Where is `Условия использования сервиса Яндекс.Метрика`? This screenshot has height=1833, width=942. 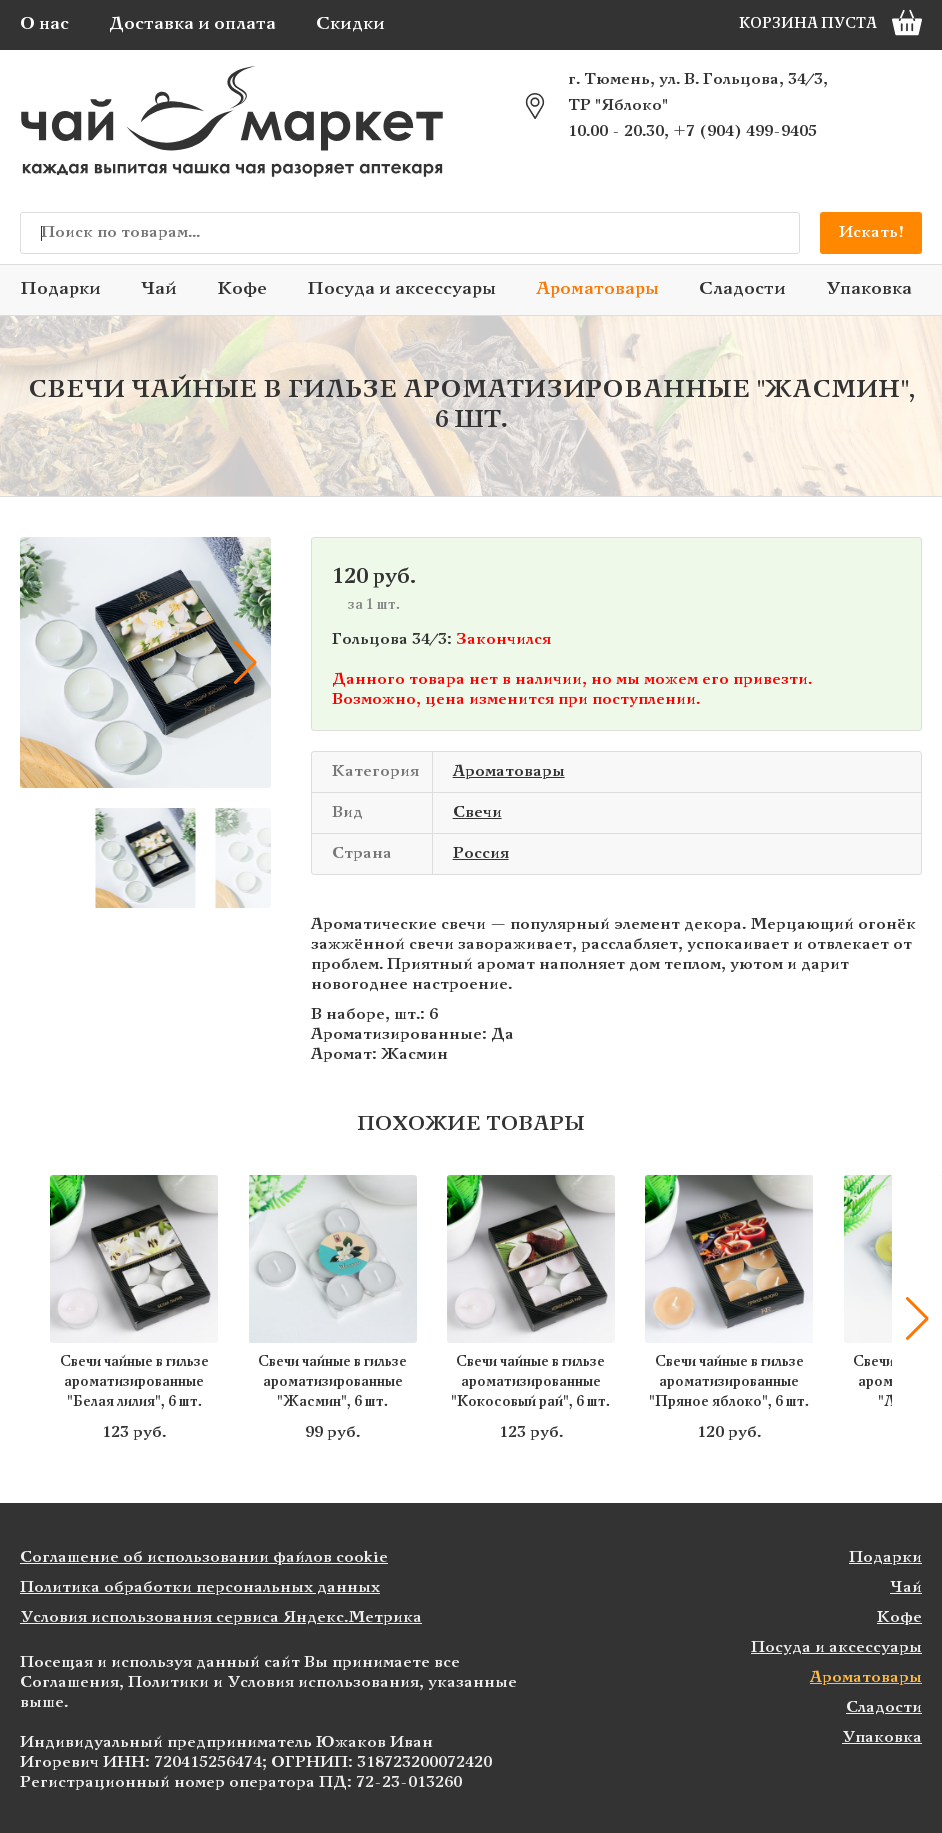
Условия использования сервиса Яндекс.Метрика is located at coordinates (221, 1617).